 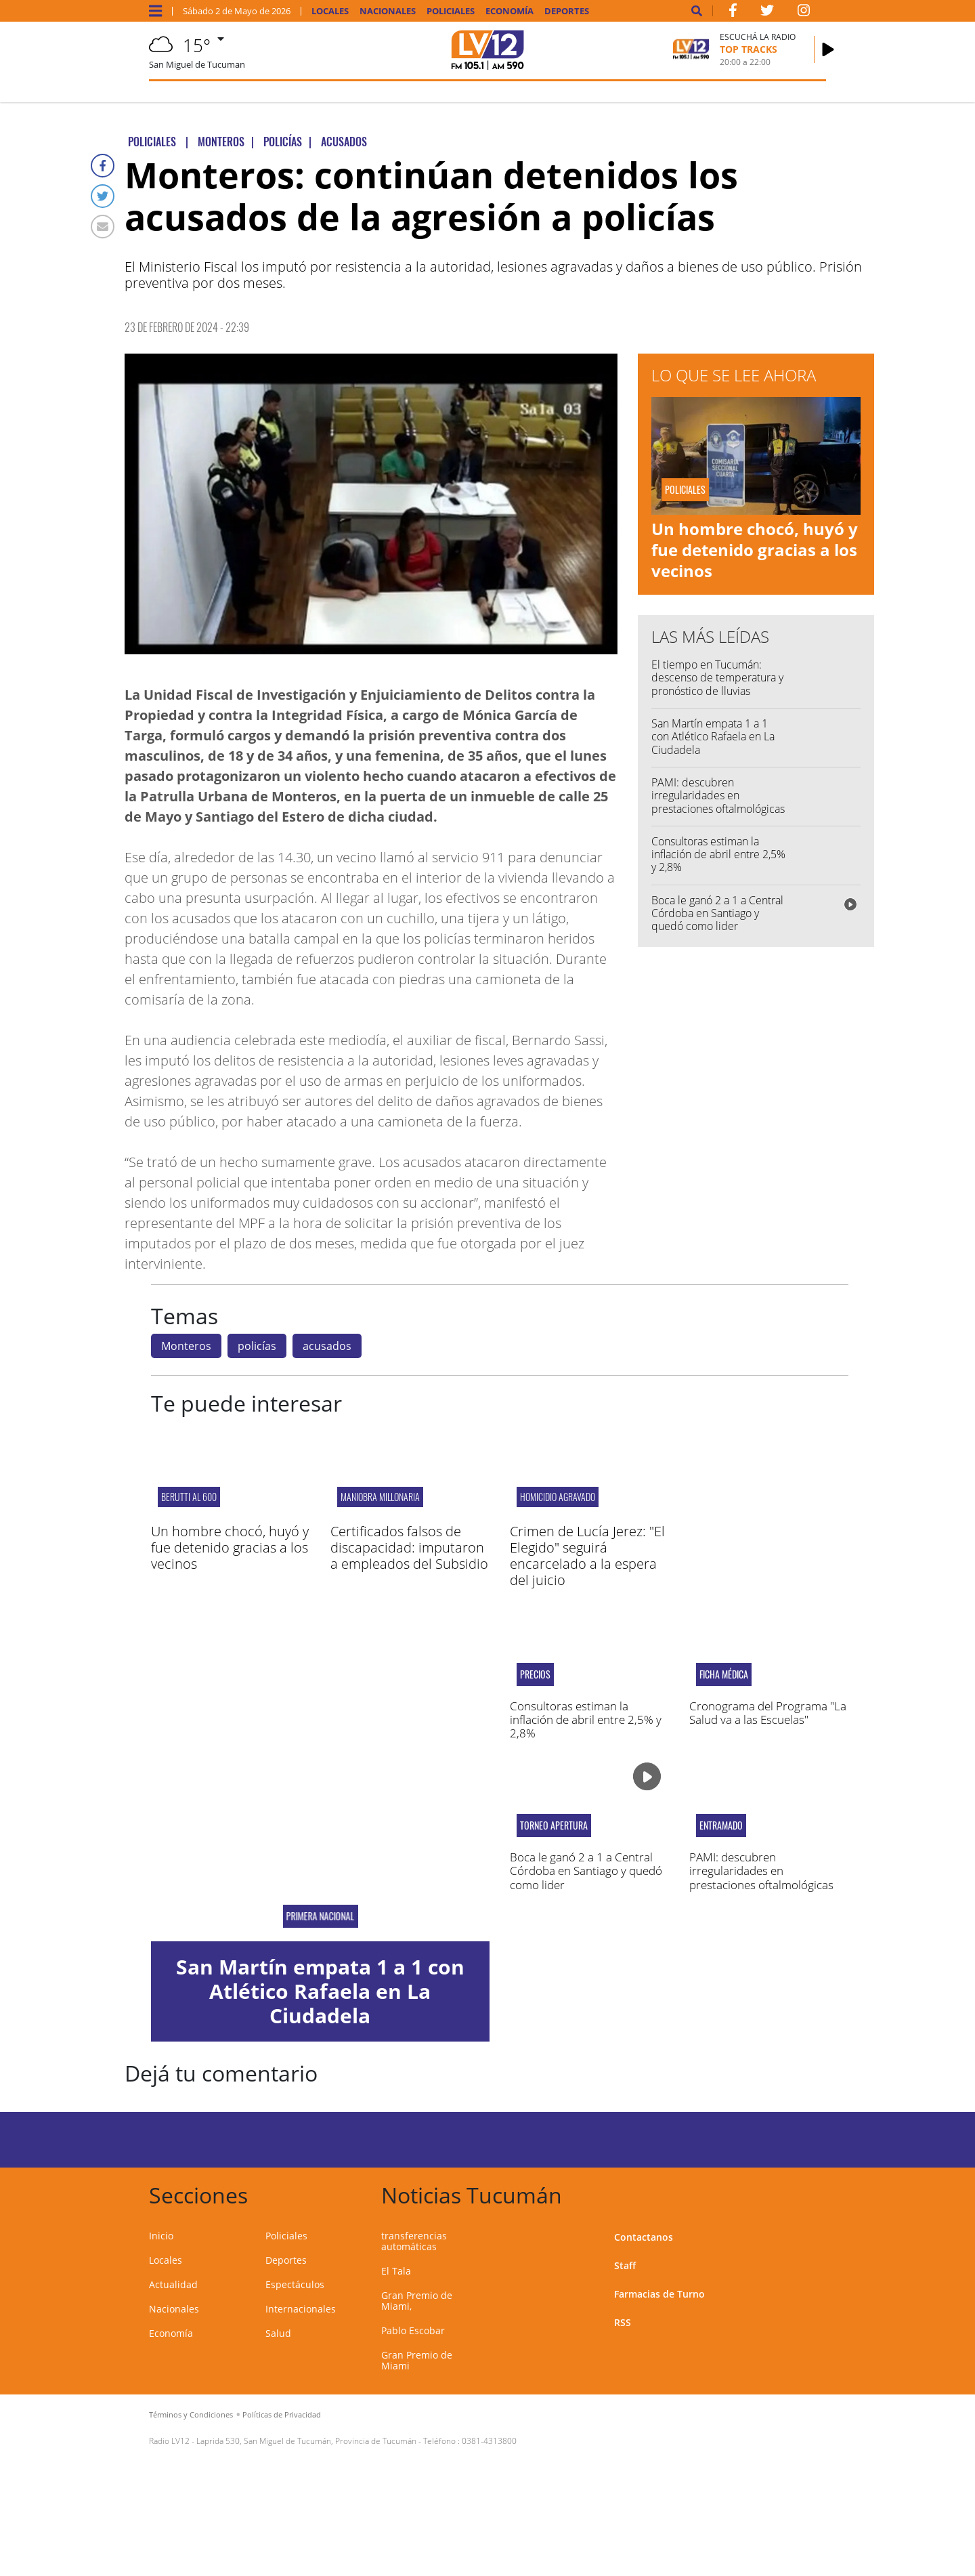 What do you see at coordinates (278, 2333) in the screenshot?
I see `Salud` at bounding box center [278, 2333].